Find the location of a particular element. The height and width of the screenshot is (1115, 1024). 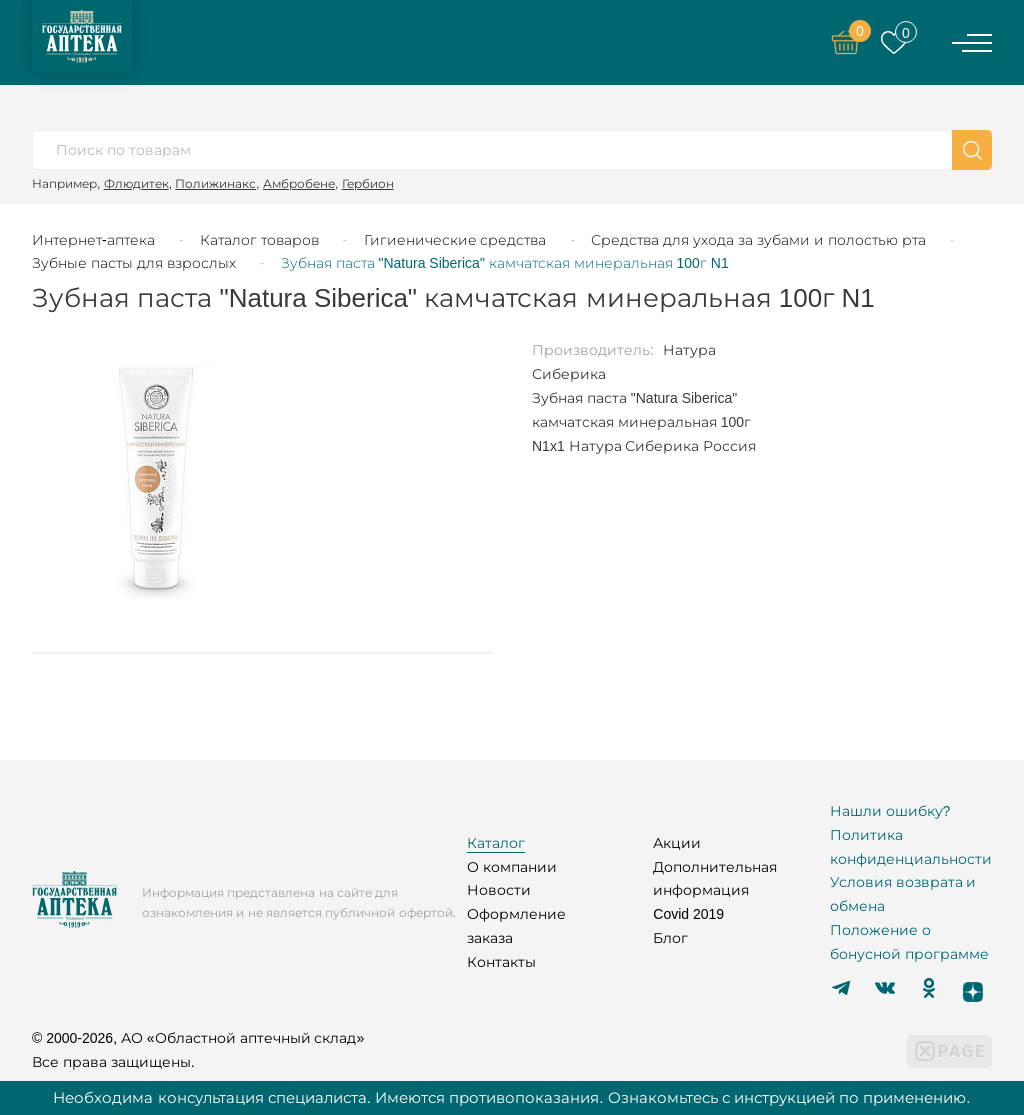

Флюдитек is located at coordinates (136, 183).